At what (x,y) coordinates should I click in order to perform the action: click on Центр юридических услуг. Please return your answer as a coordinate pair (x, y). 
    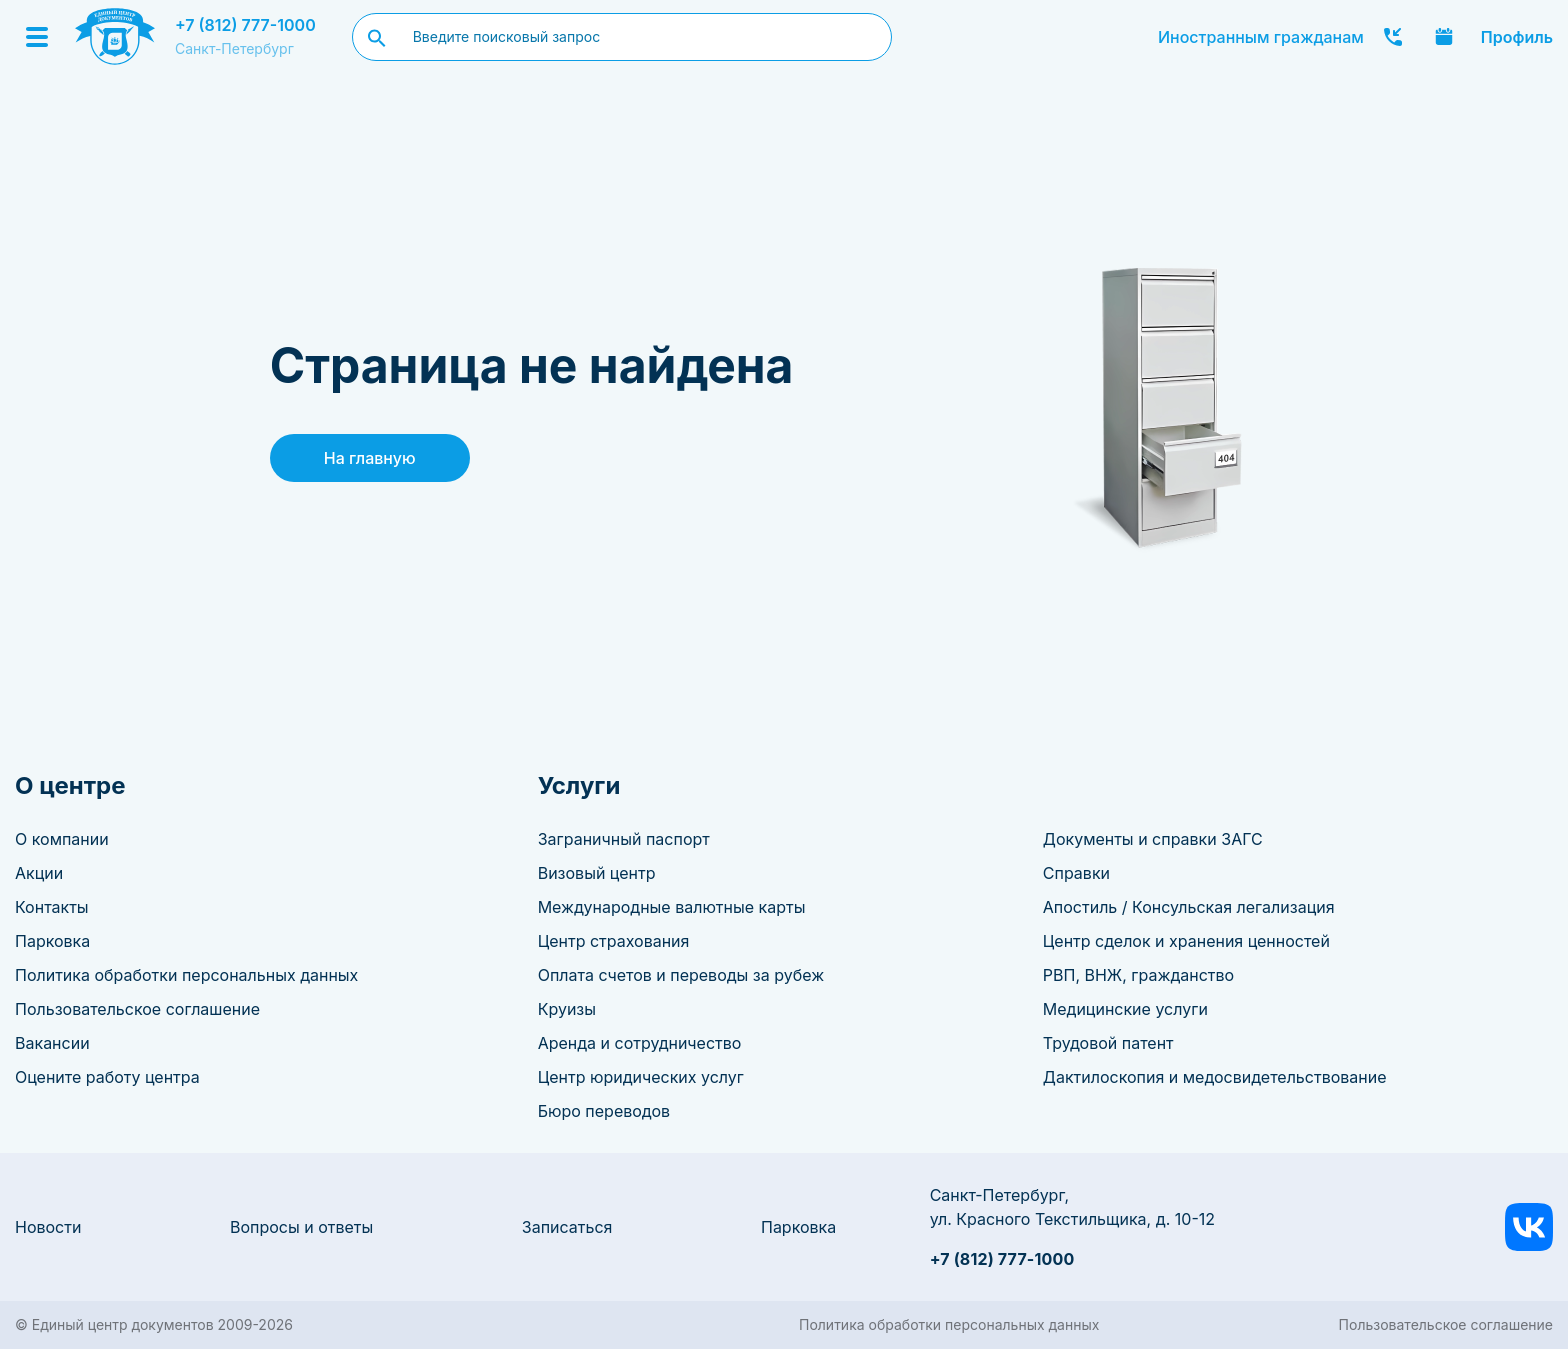
    Looking at the image, I should click on (641, 1077).